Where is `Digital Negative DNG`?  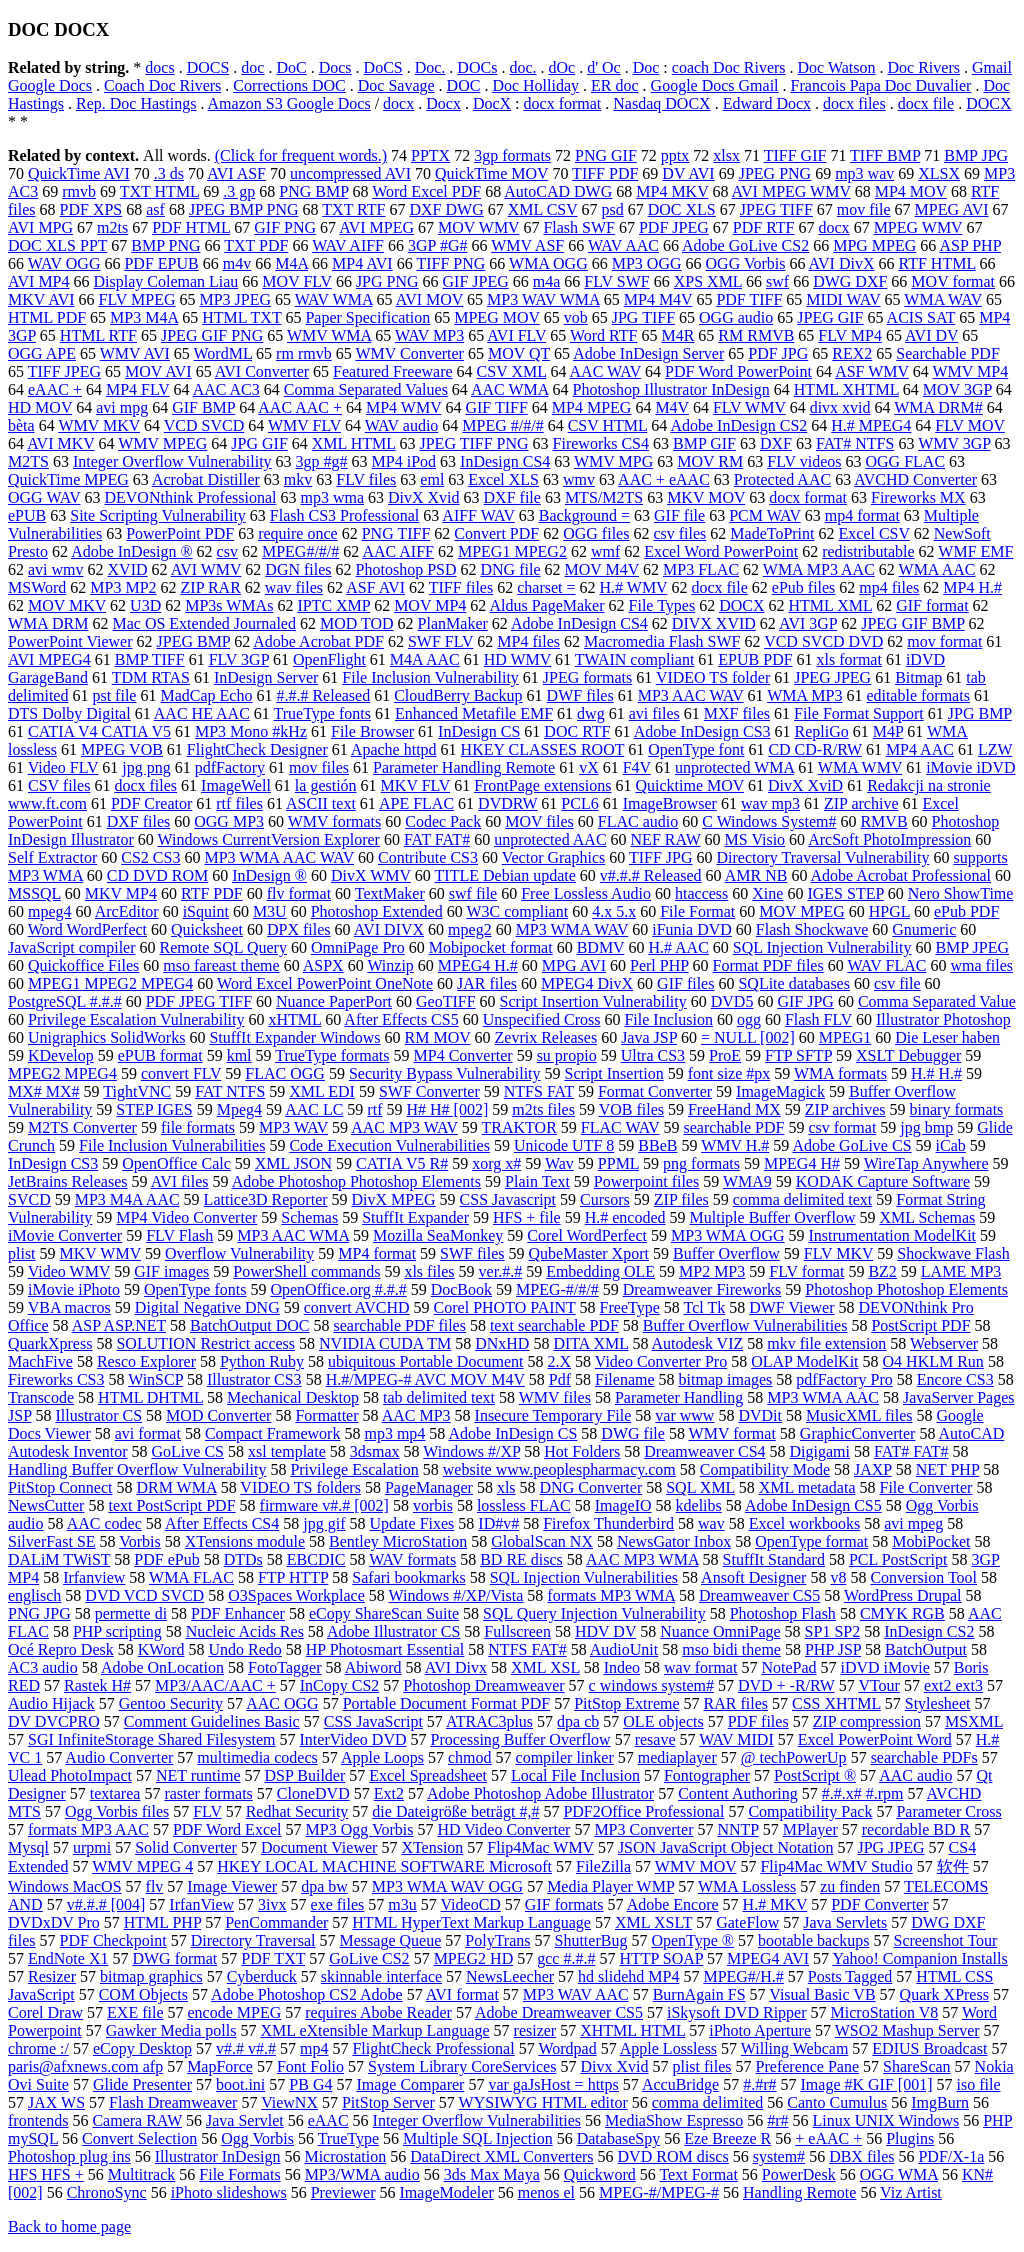
Digital Negative DNG is located at coordinates (207, 1307).